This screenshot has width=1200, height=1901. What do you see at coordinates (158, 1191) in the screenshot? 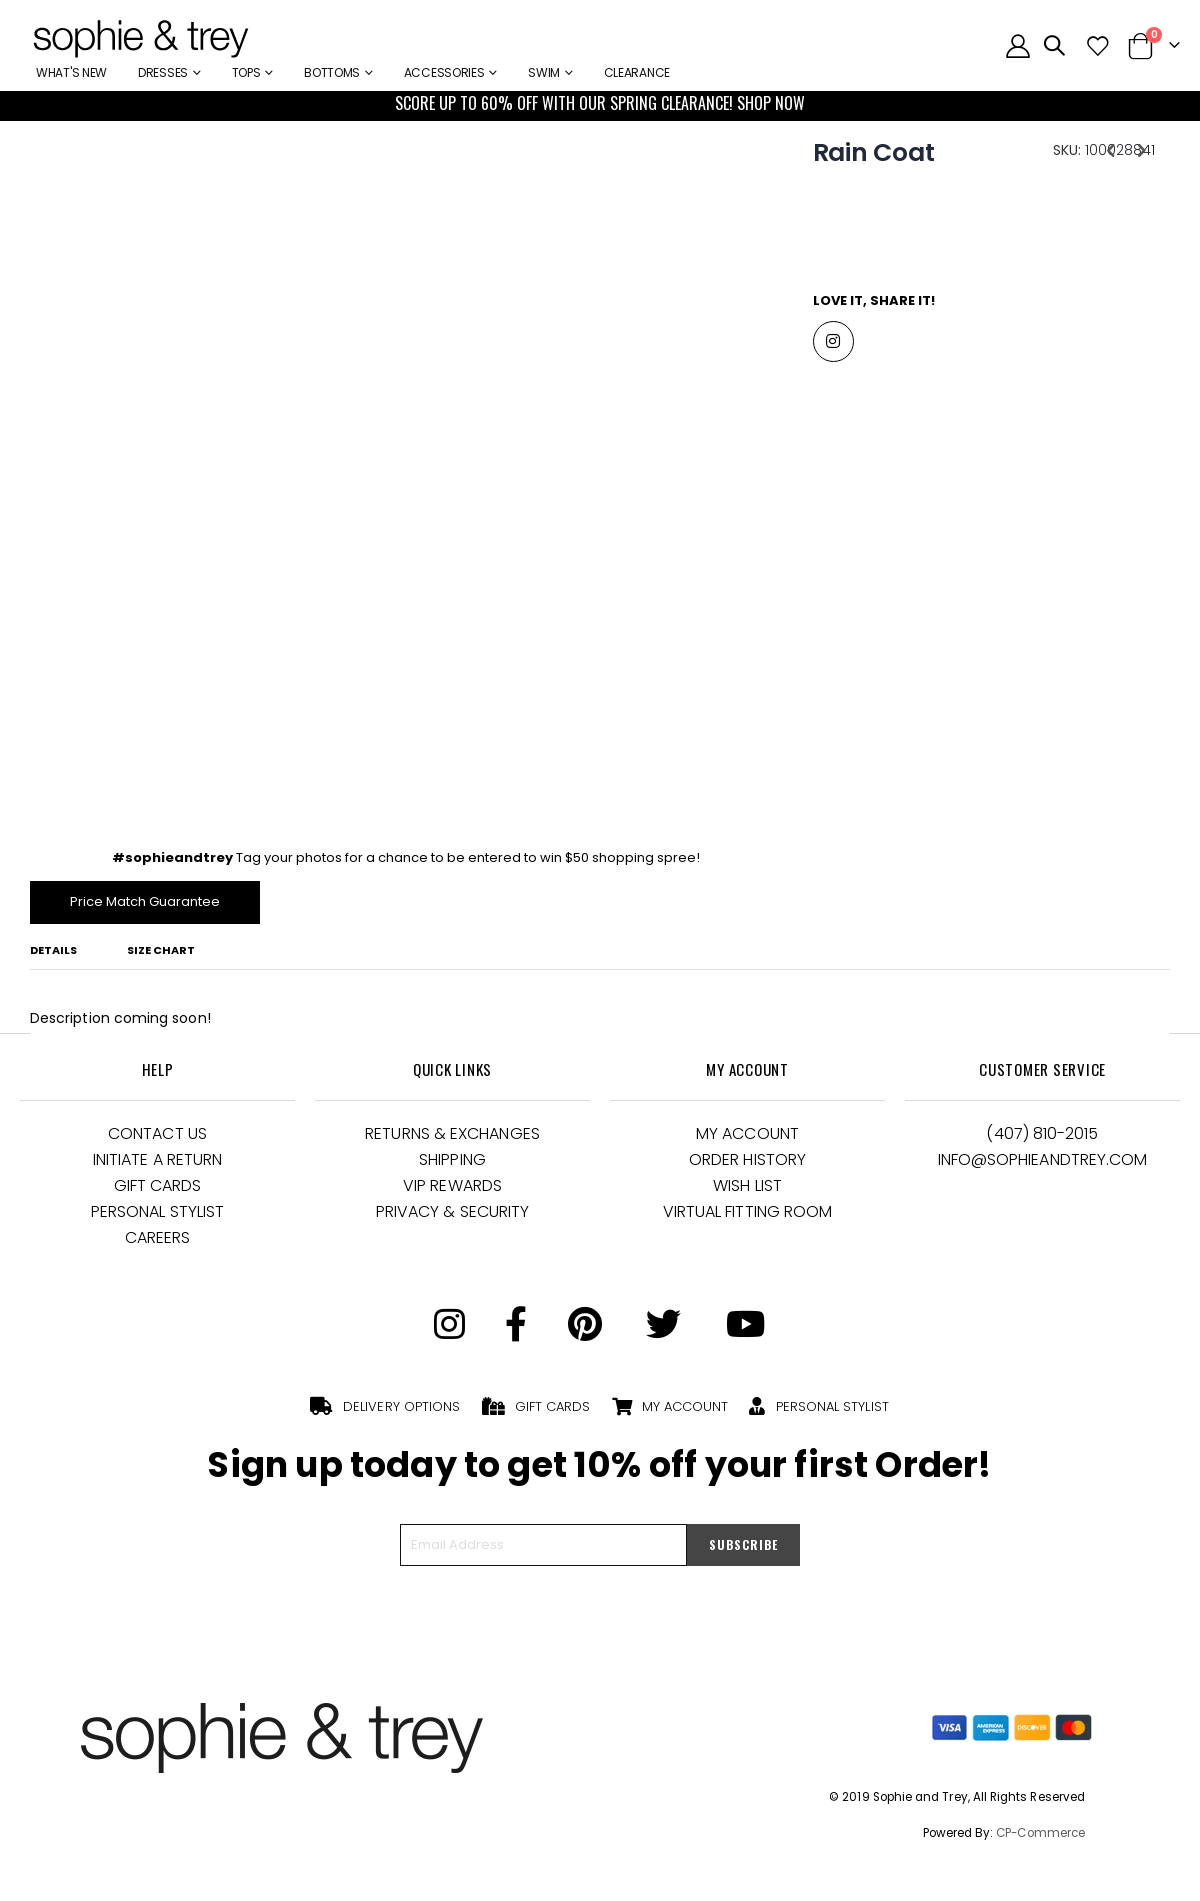
I see `Gift Cards` at bounding box center [158, 1191].